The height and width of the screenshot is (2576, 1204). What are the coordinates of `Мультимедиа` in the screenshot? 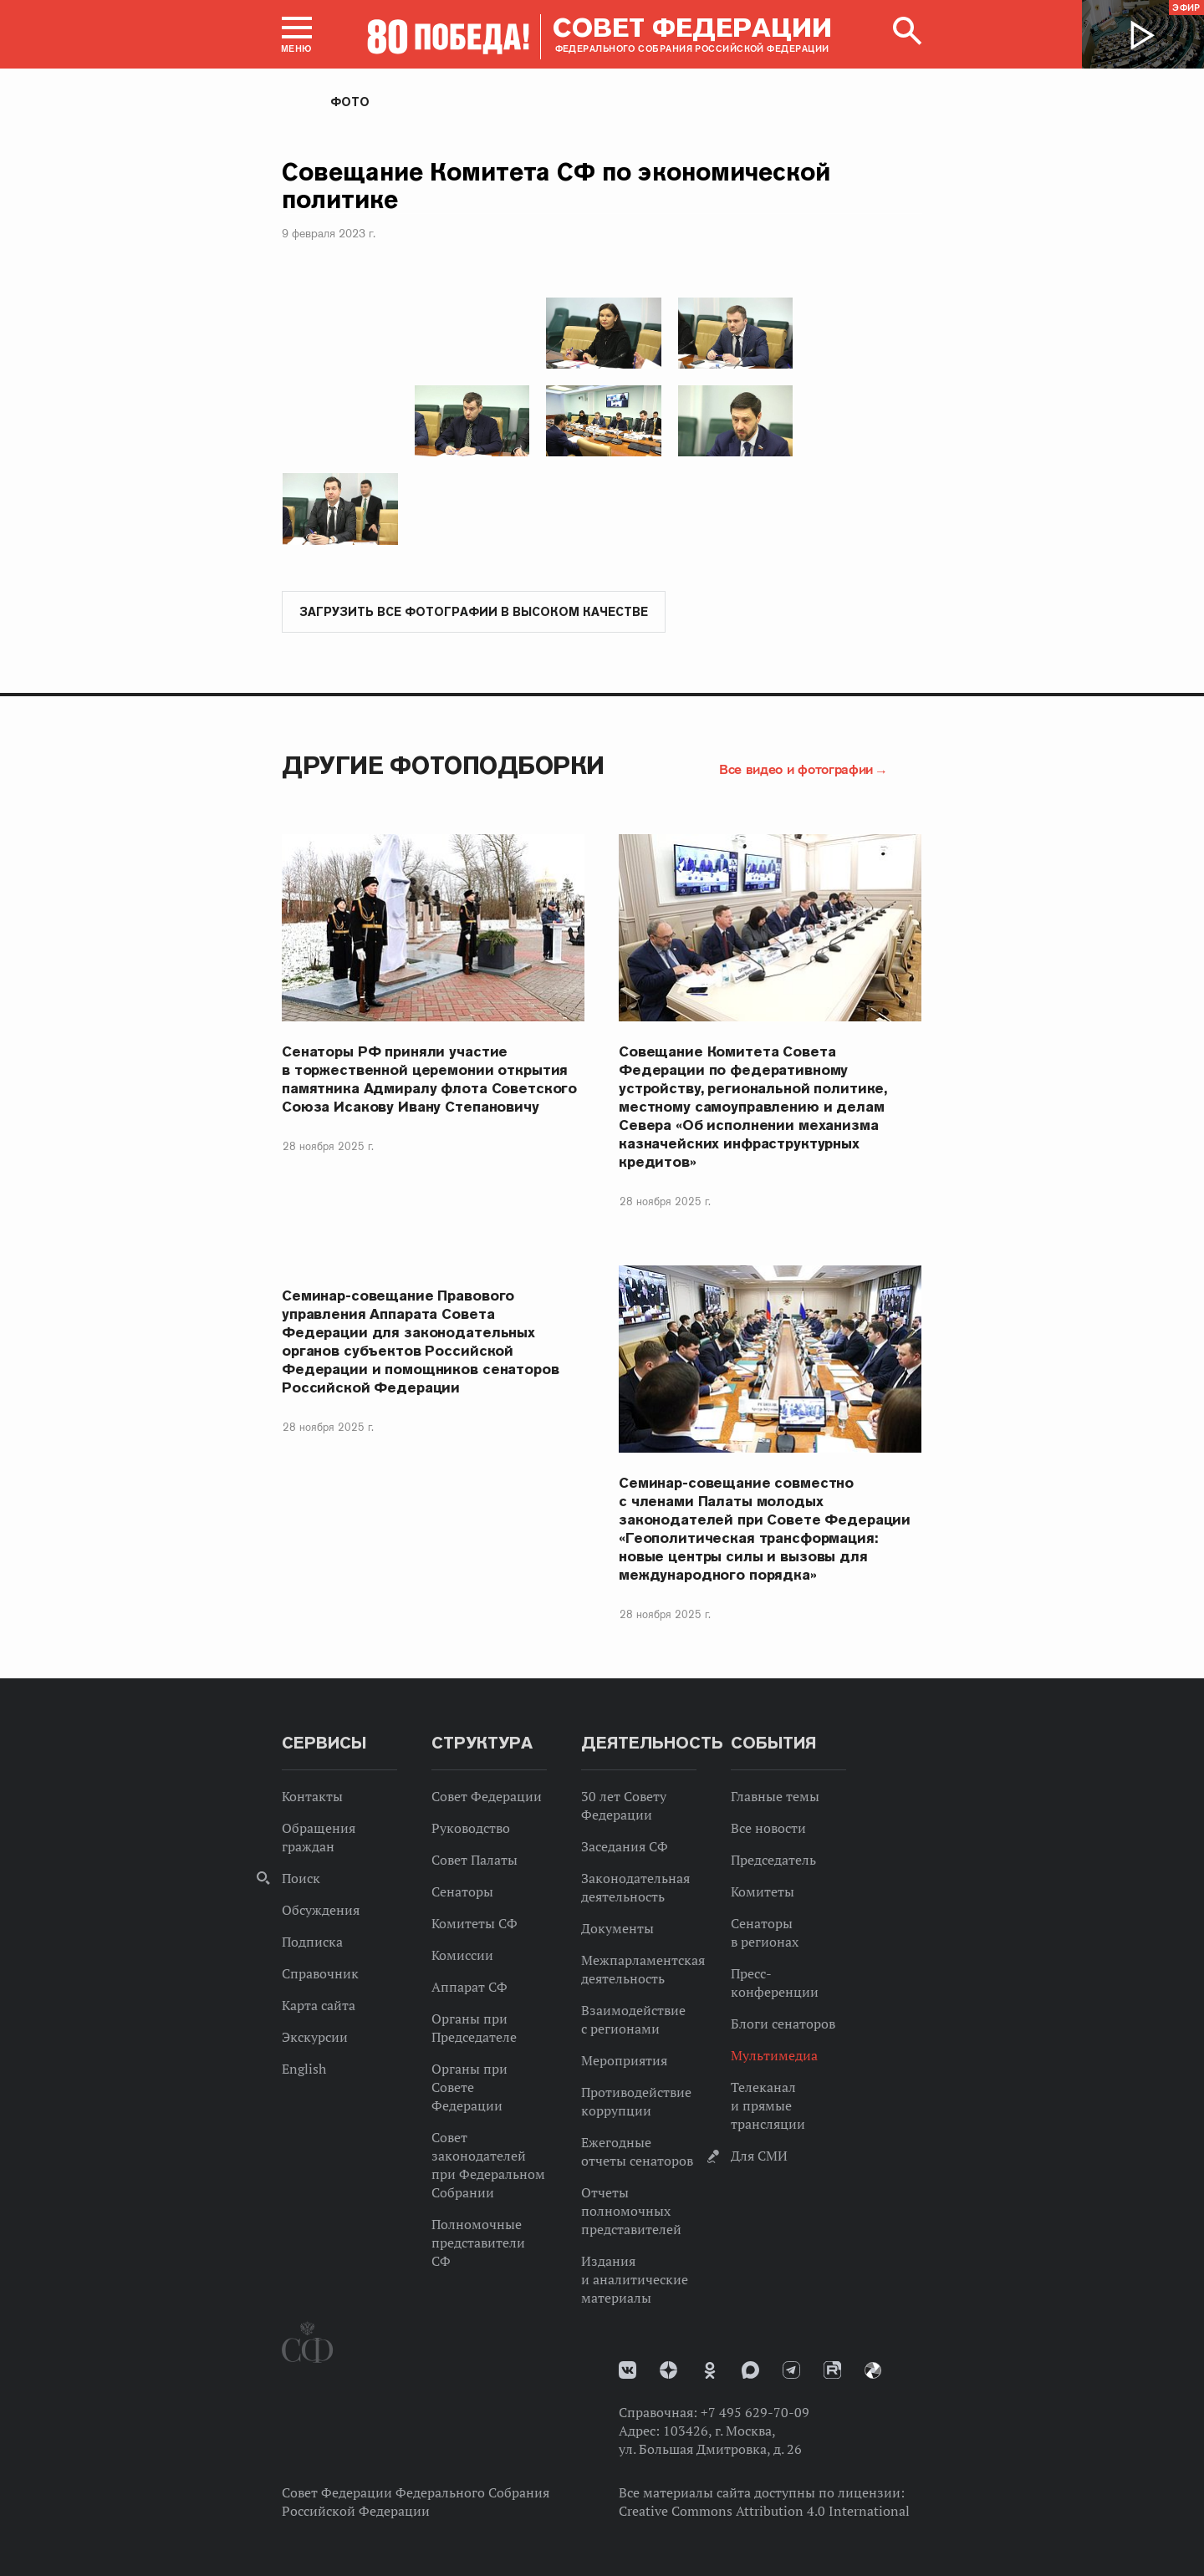 It's located at (774, 2055).